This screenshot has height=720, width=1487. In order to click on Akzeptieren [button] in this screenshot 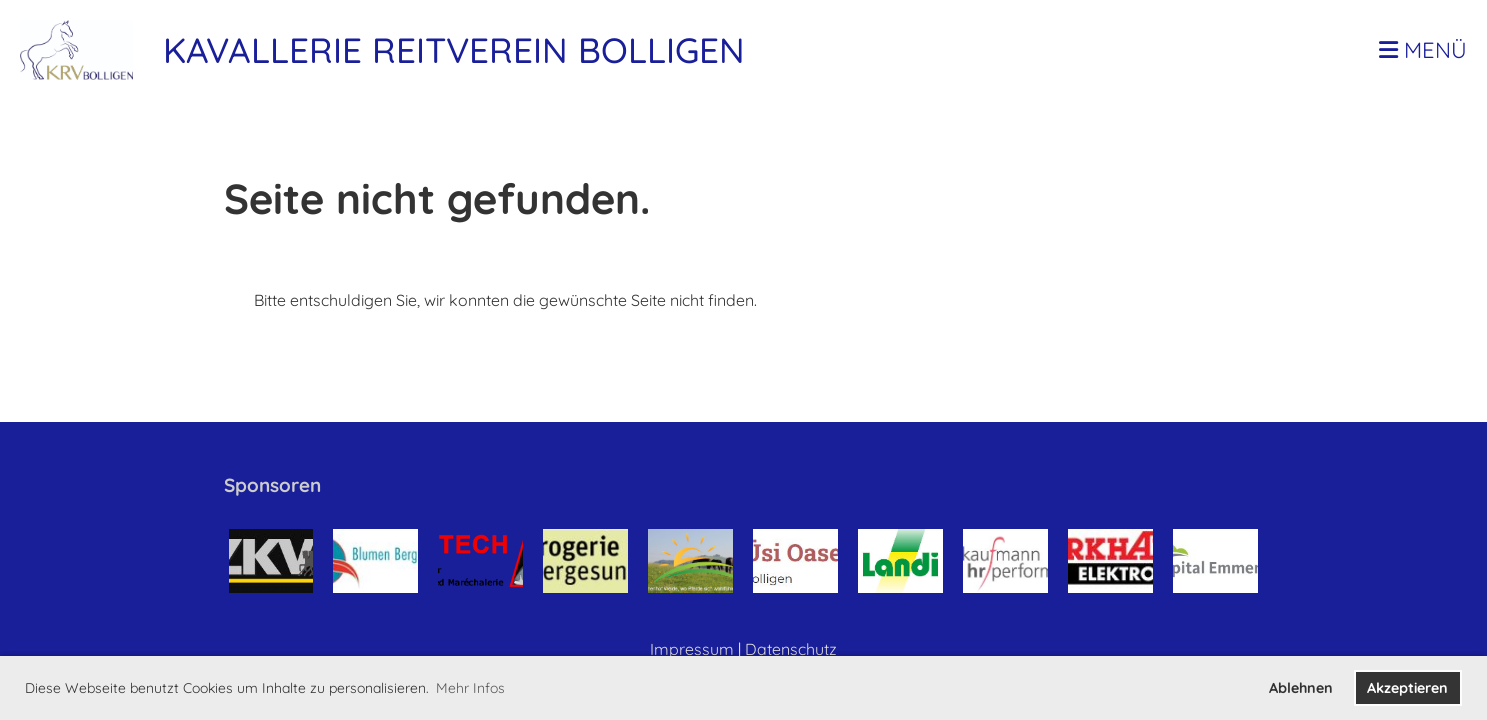, I will do `click(1407, 688)`.